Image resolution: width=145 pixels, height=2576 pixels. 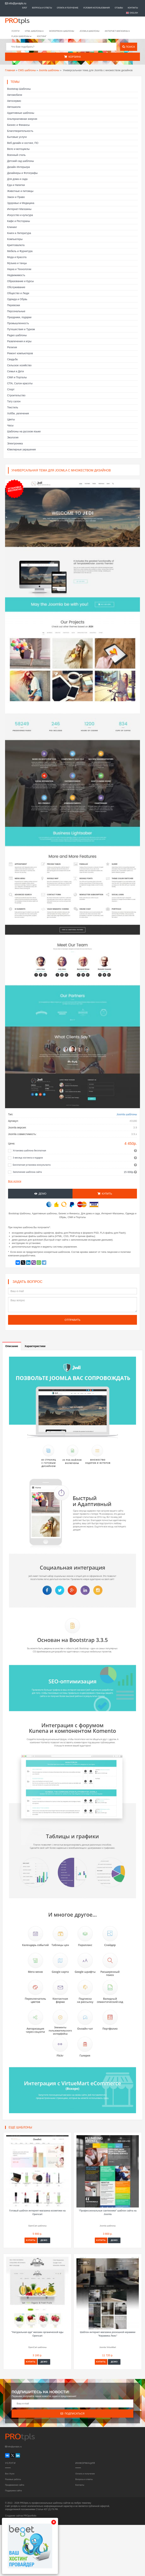 What do you see at coordinates (20, 215) in the screenshot?
I see `Искусство и культура` at bounding box center [20, 215].